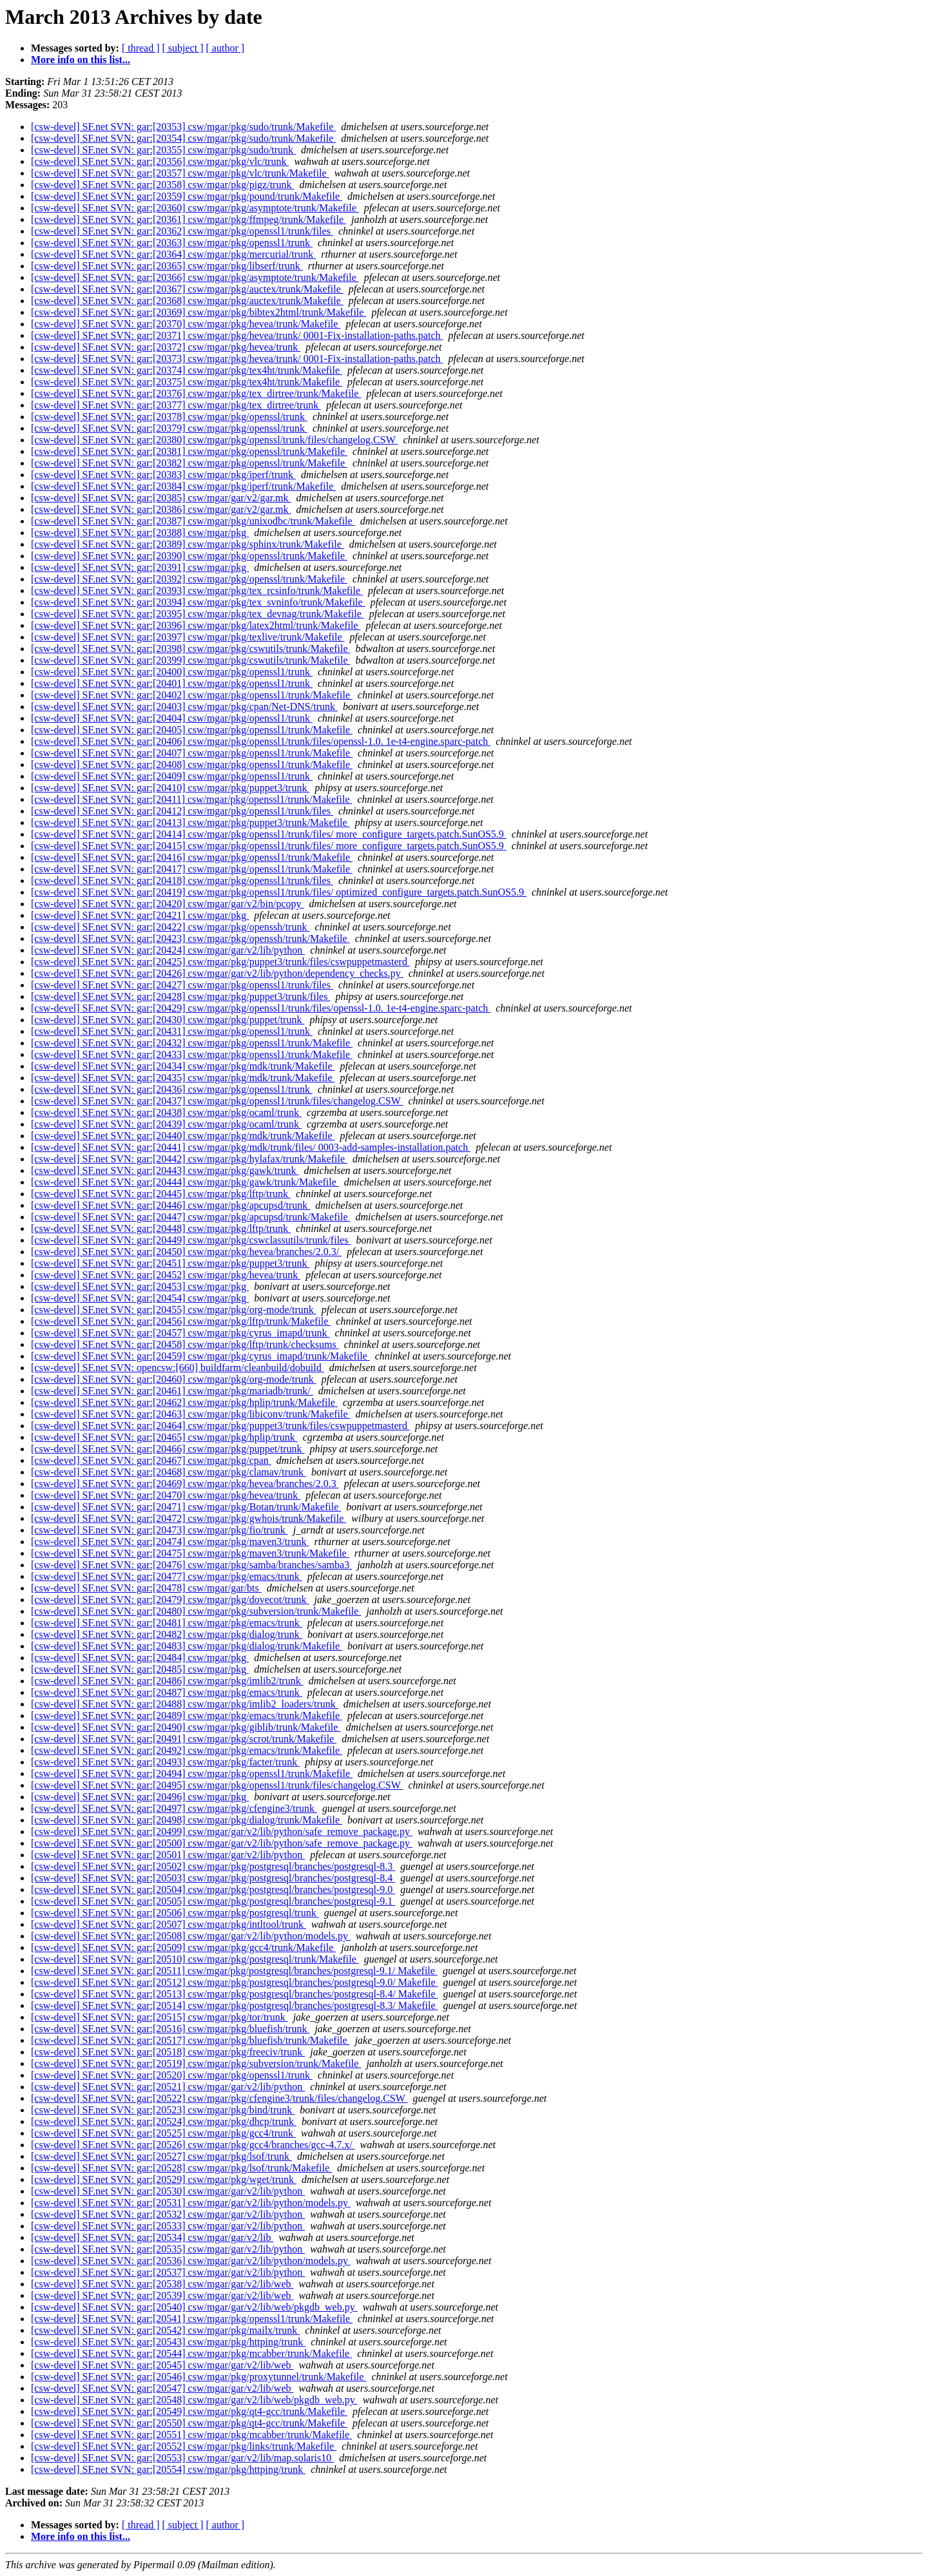  What do you see at coordinates (183, 2446) in the screenshot?
I see `[csw-devel] SF.net SVN: gar:[20552] csw/mgar/pkg/links/trunk/Makefile` at bounding box center [183, 2446].